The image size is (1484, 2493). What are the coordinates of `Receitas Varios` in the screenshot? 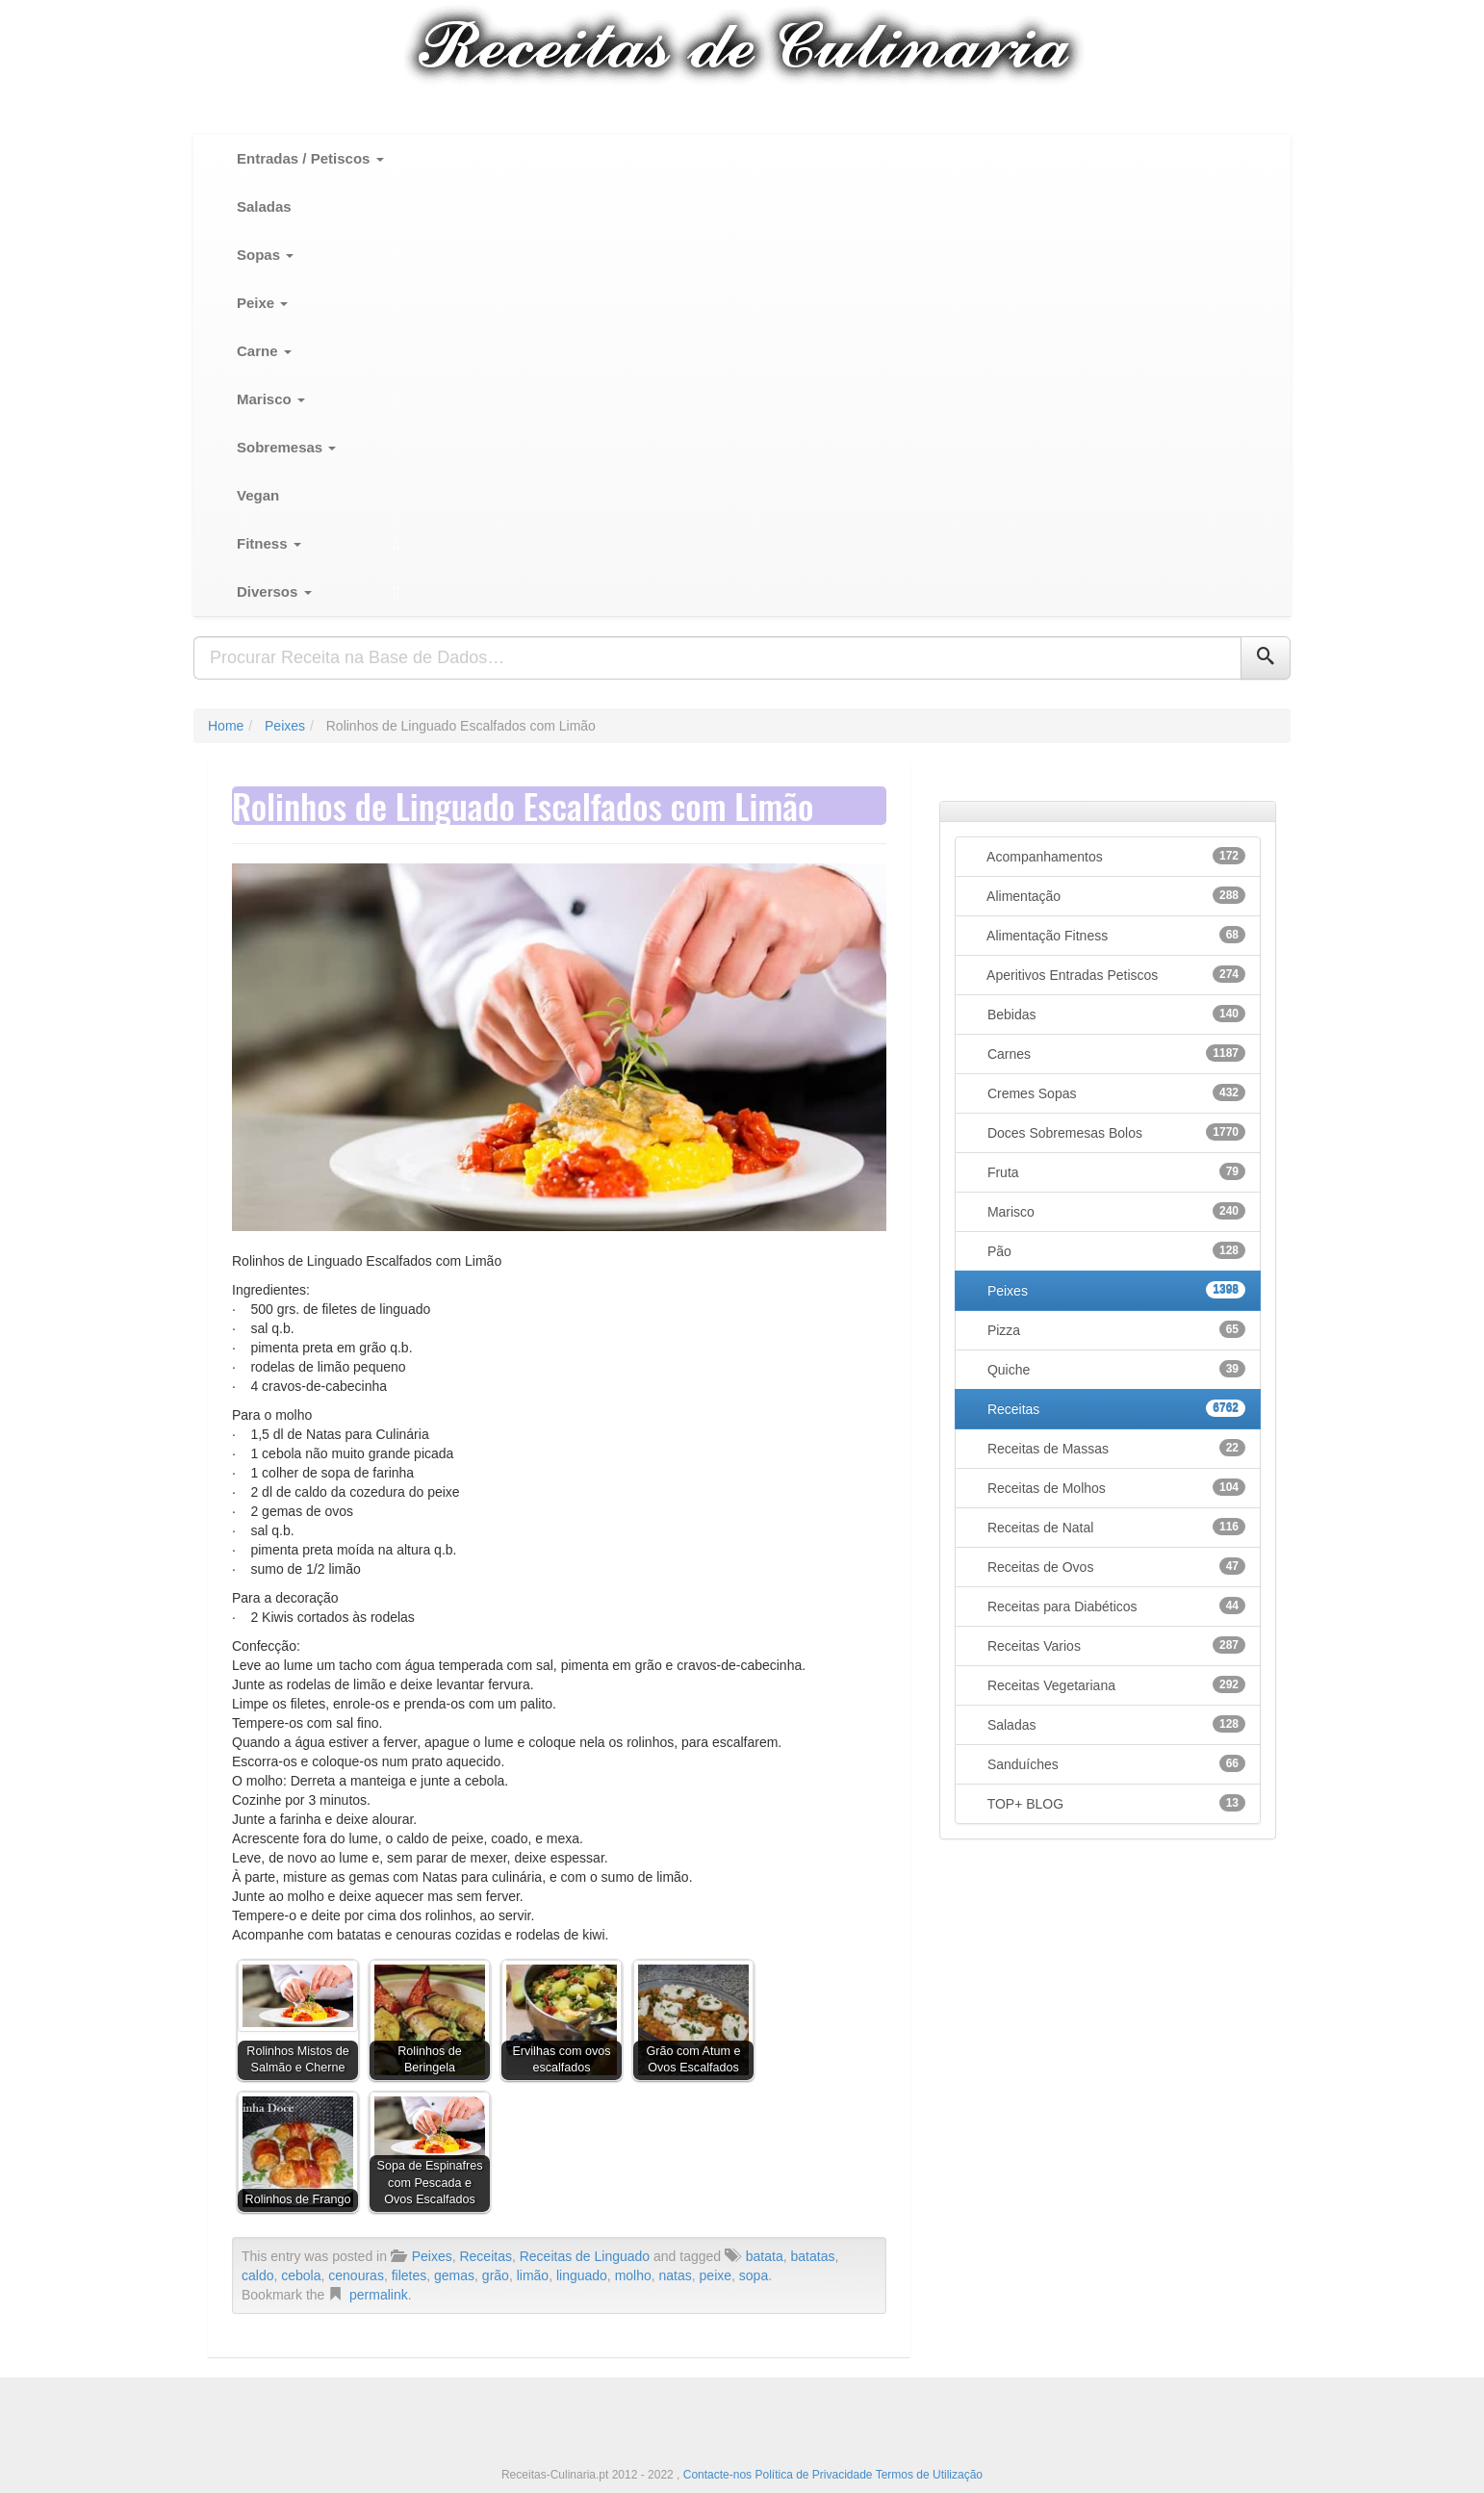 It's located at (1114, 1645).